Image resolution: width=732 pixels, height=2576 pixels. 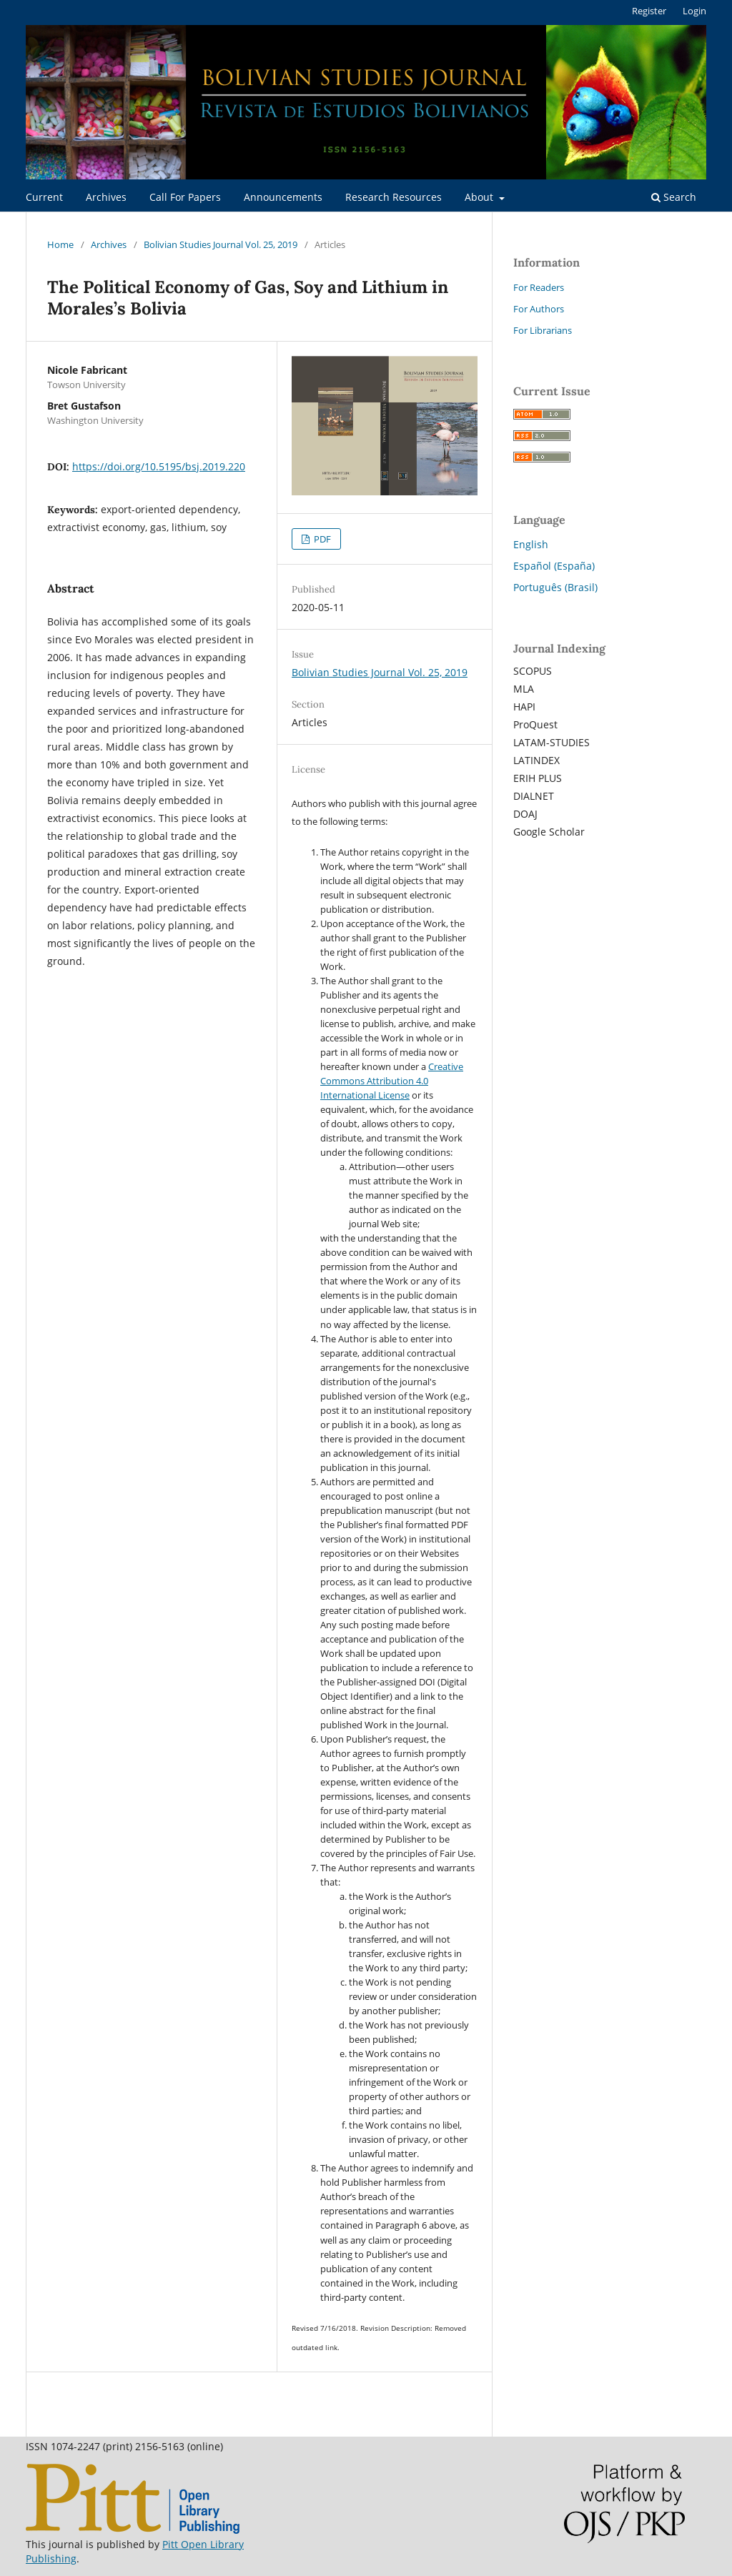 I want to click on Login, so click(x=694, y=10).